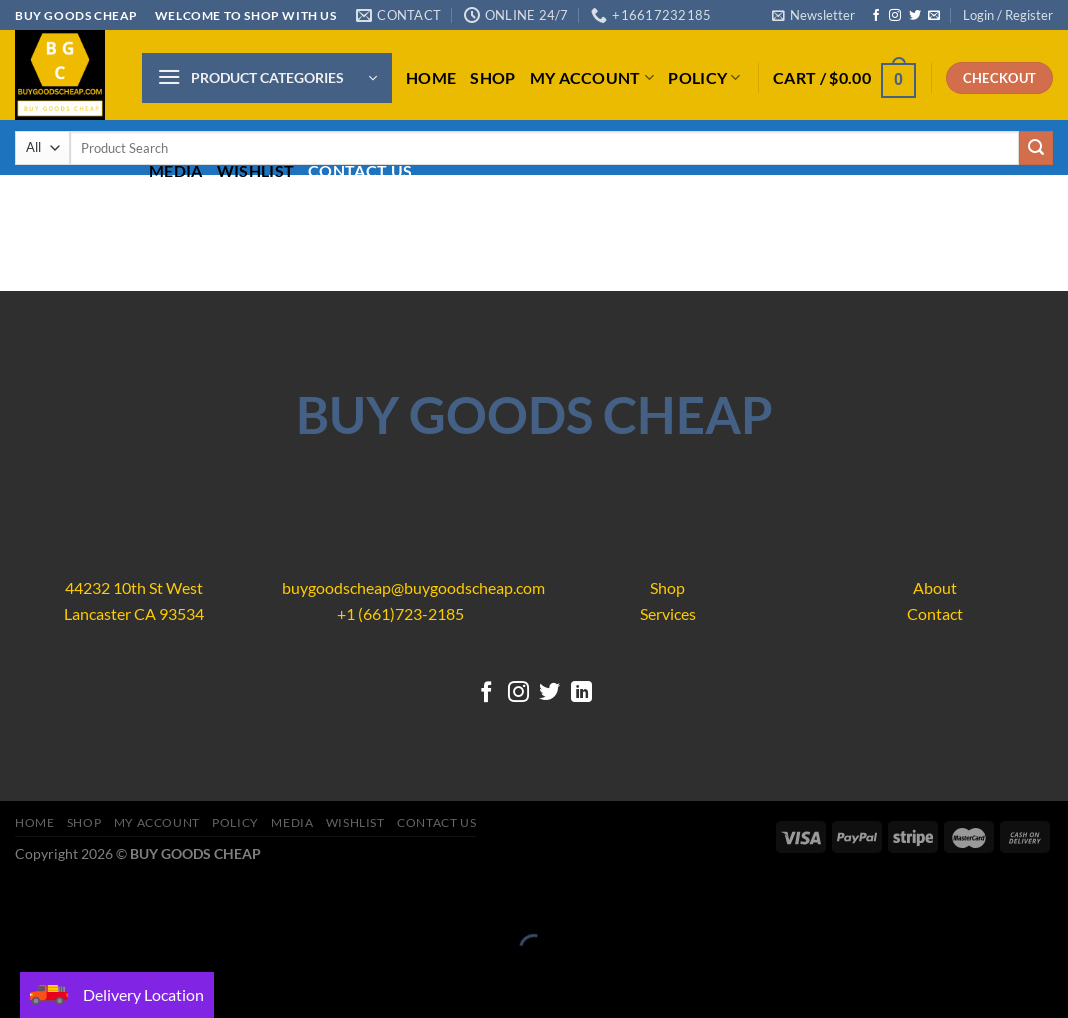 The width and height of the screenshot is (1068, 1018). I want to click on [Close (Esc)], so click(19, 899).